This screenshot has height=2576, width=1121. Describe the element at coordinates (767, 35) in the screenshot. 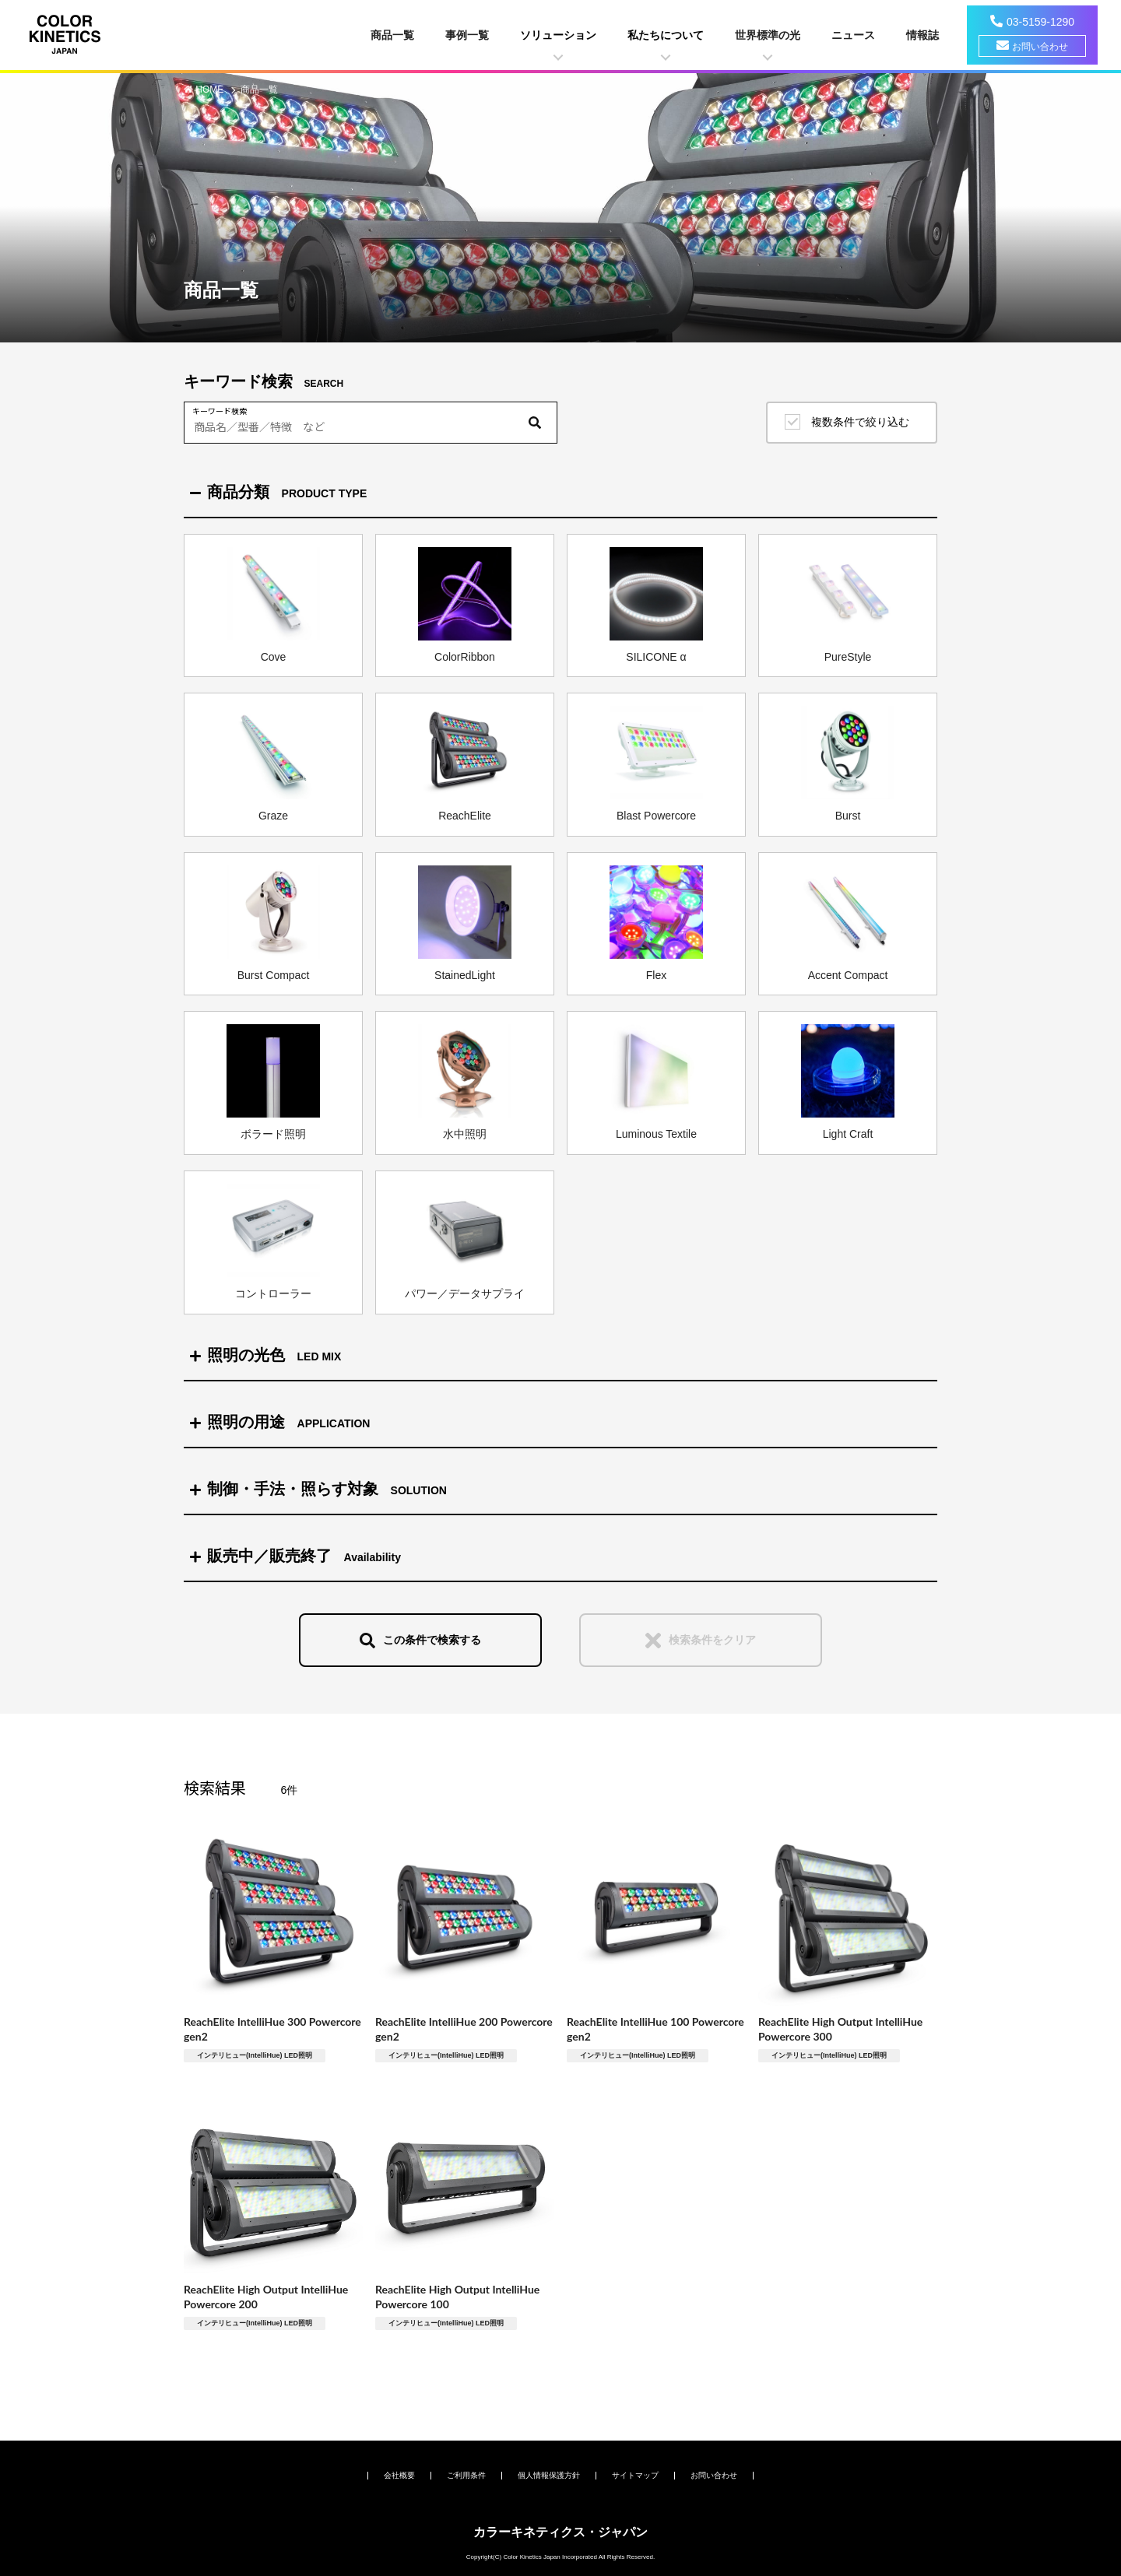

I see `世界標準の光` at that location.